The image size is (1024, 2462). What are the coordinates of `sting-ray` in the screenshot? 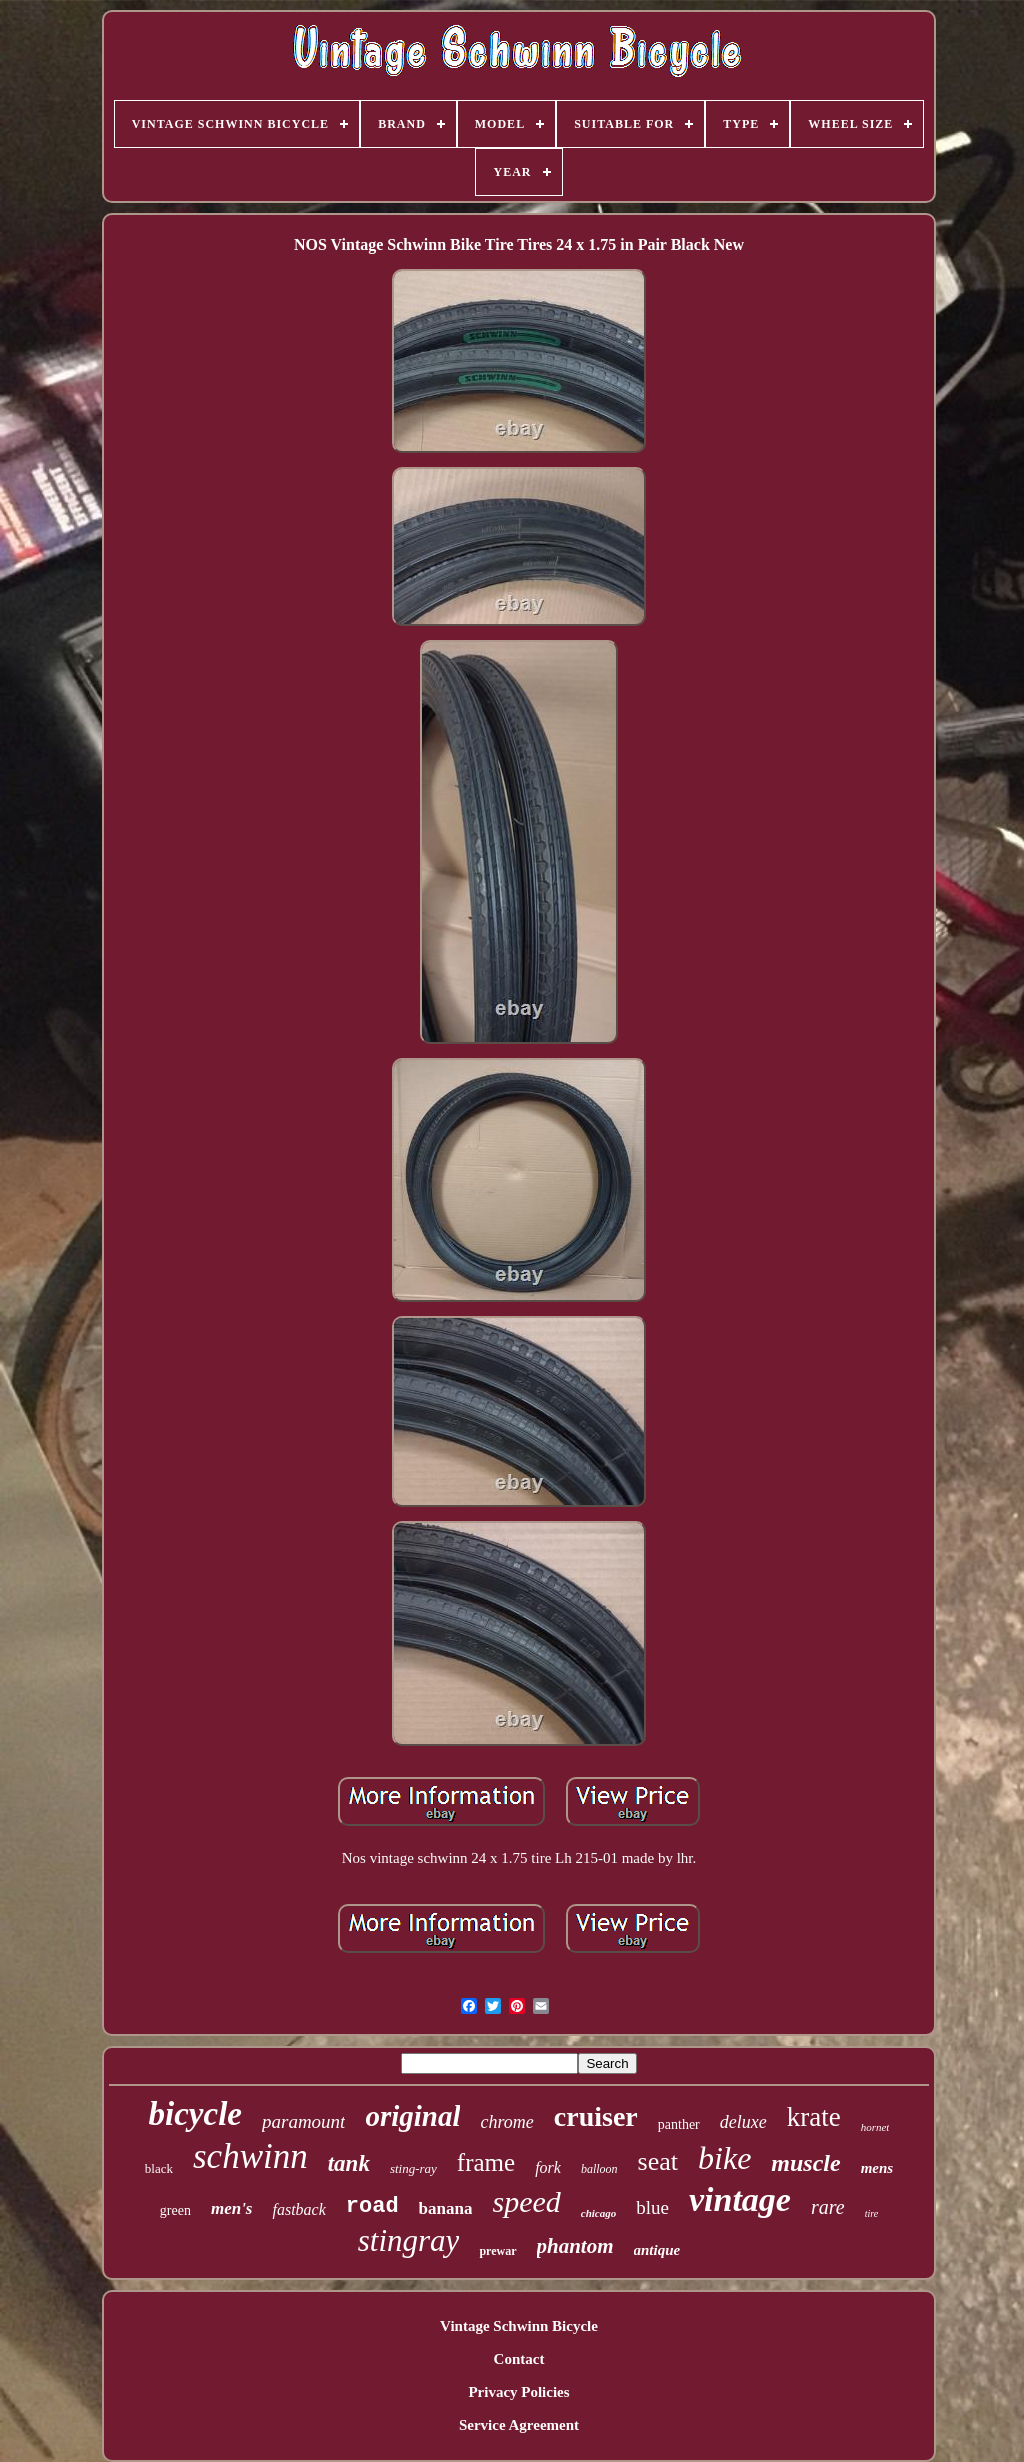 It's located at (413, 2168).